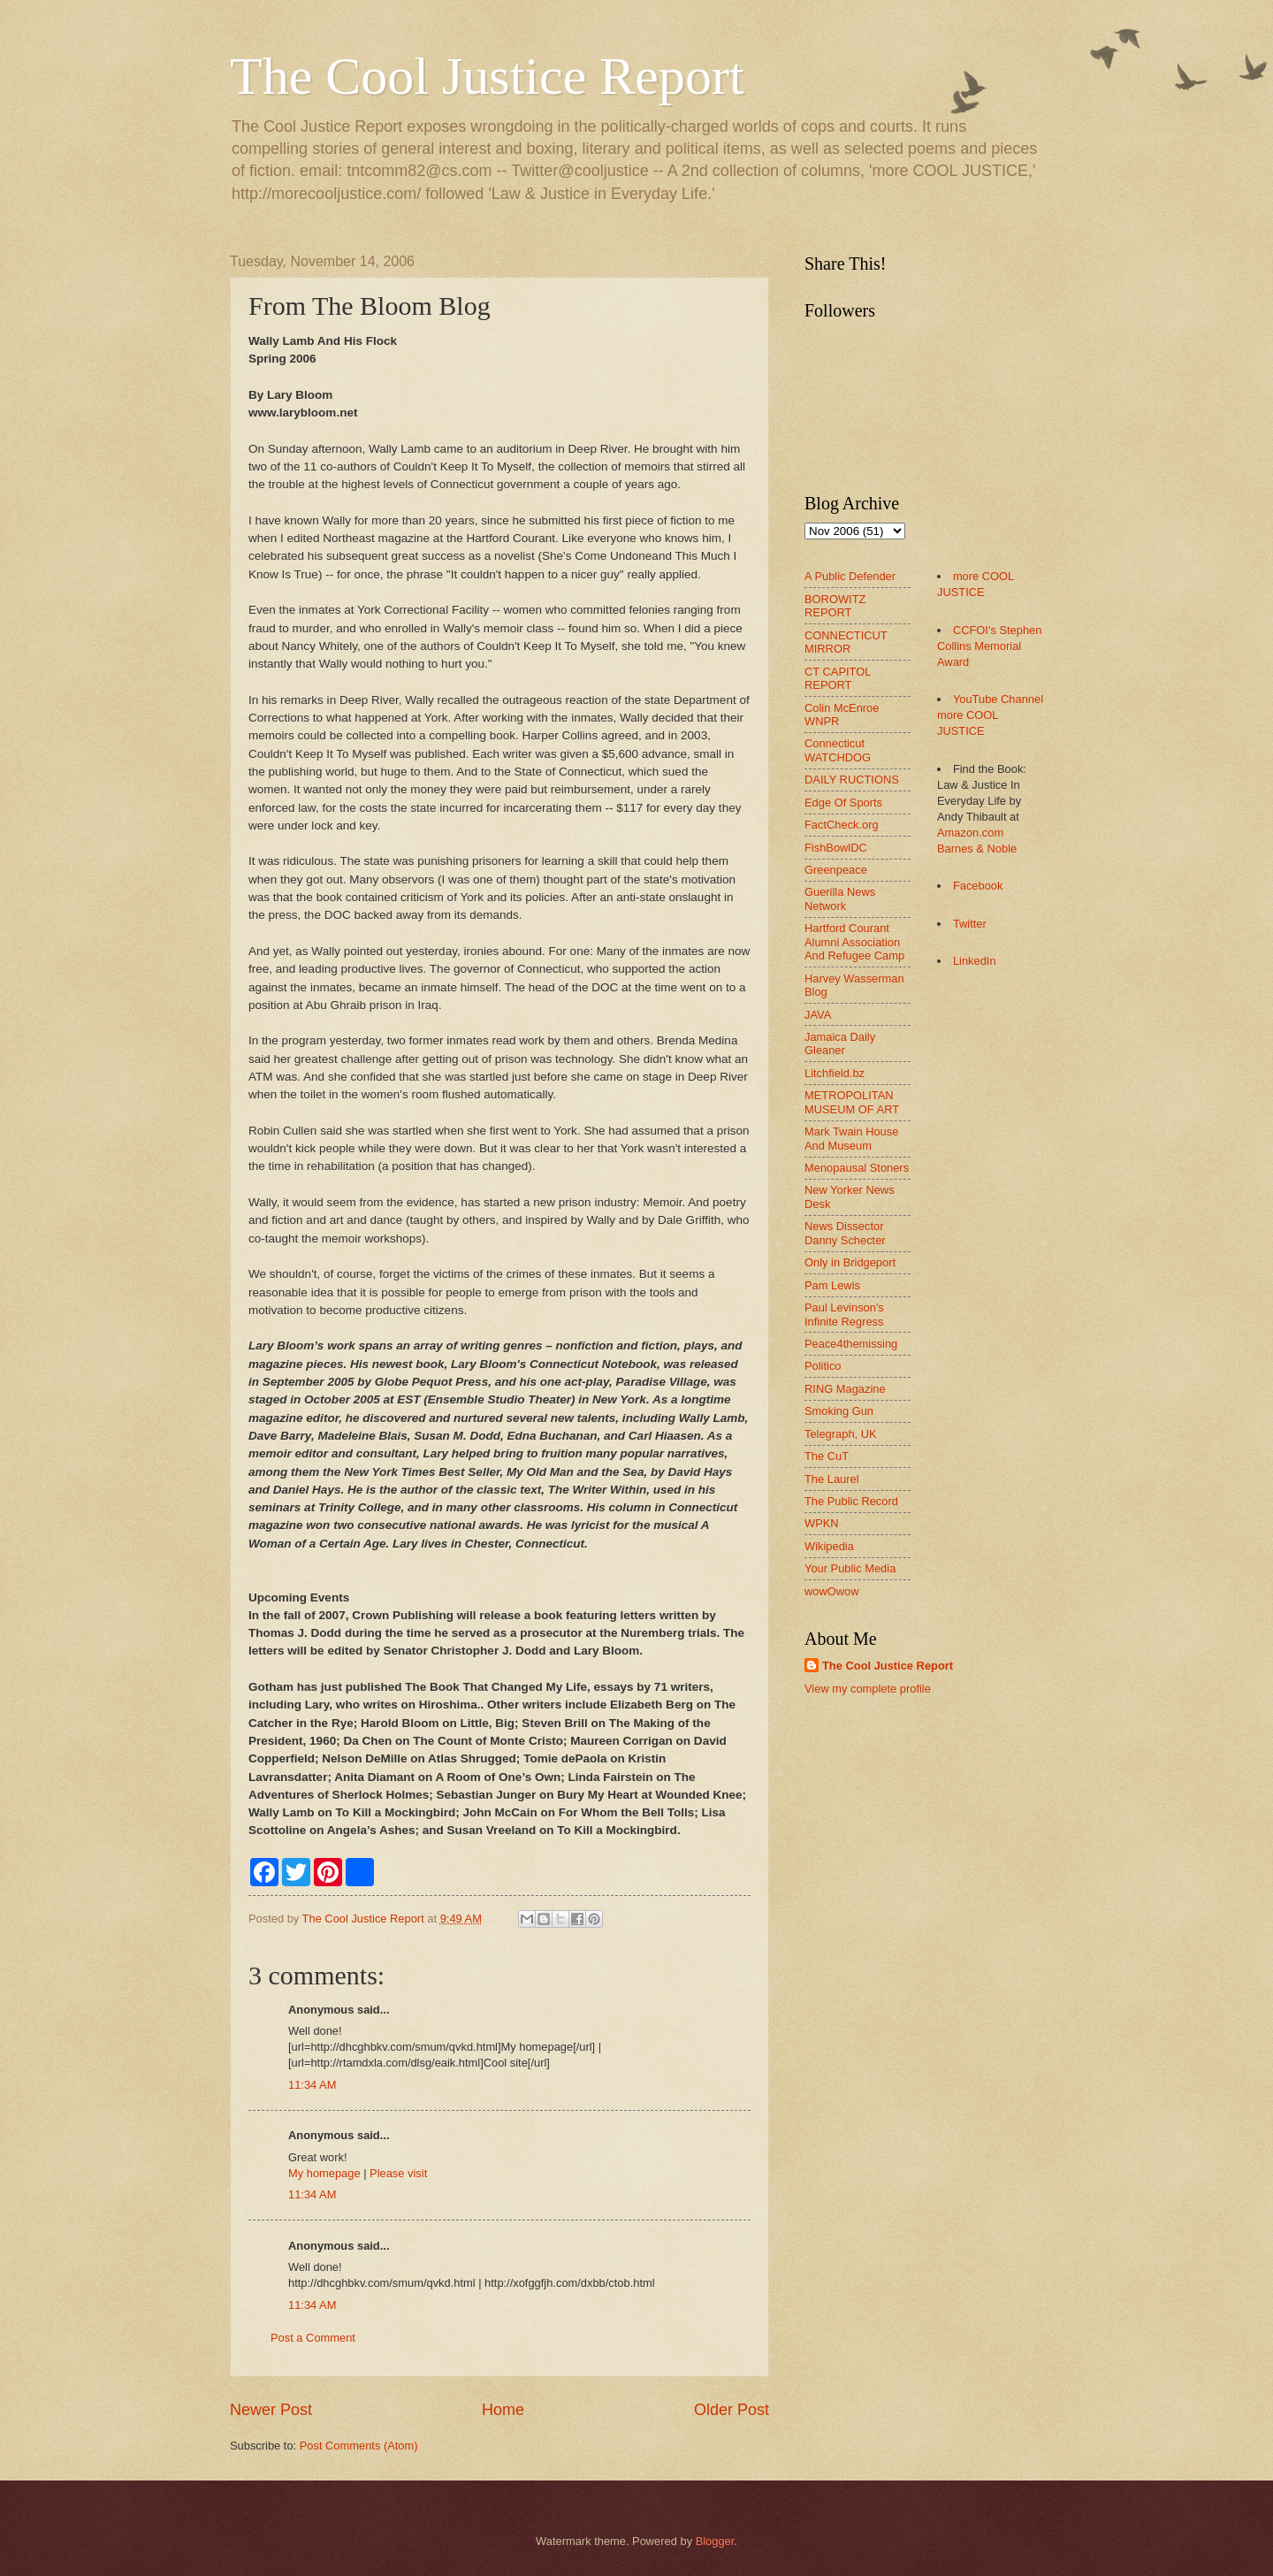 Image resolution: width=1273 pixels, height=2576 pixels. I want to click on Newer Post, so click(271, 2410).